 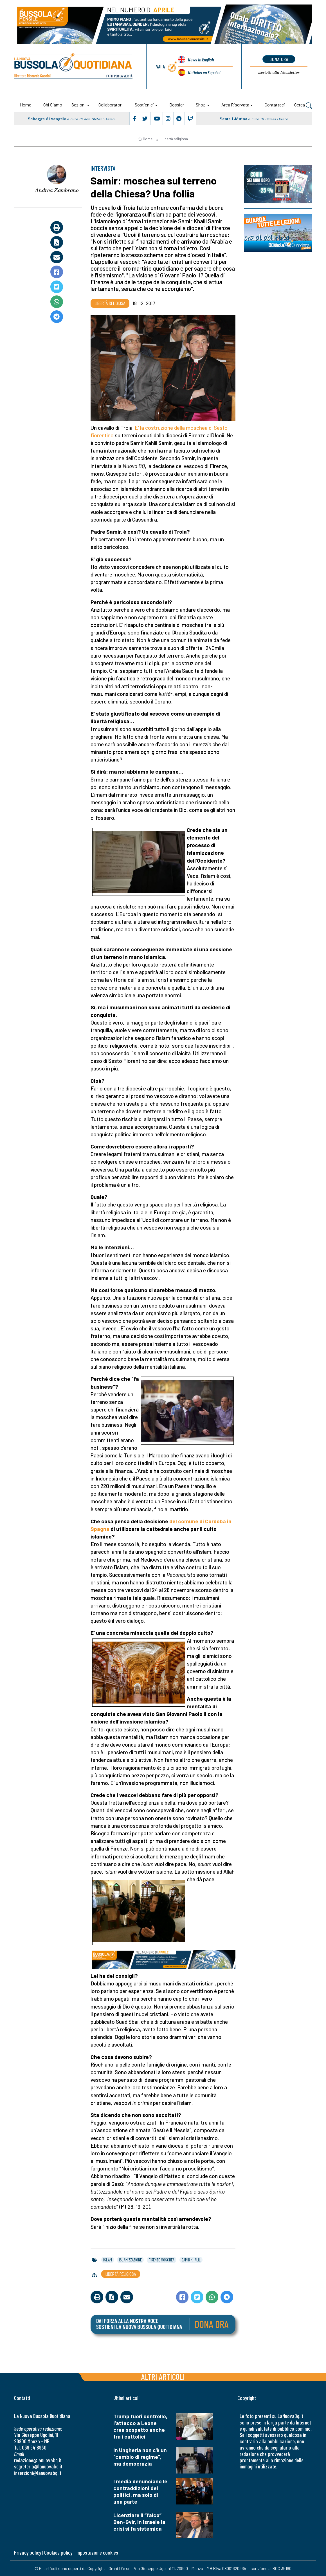 I want to click on Collaboratori, so click(x=110, y=104).